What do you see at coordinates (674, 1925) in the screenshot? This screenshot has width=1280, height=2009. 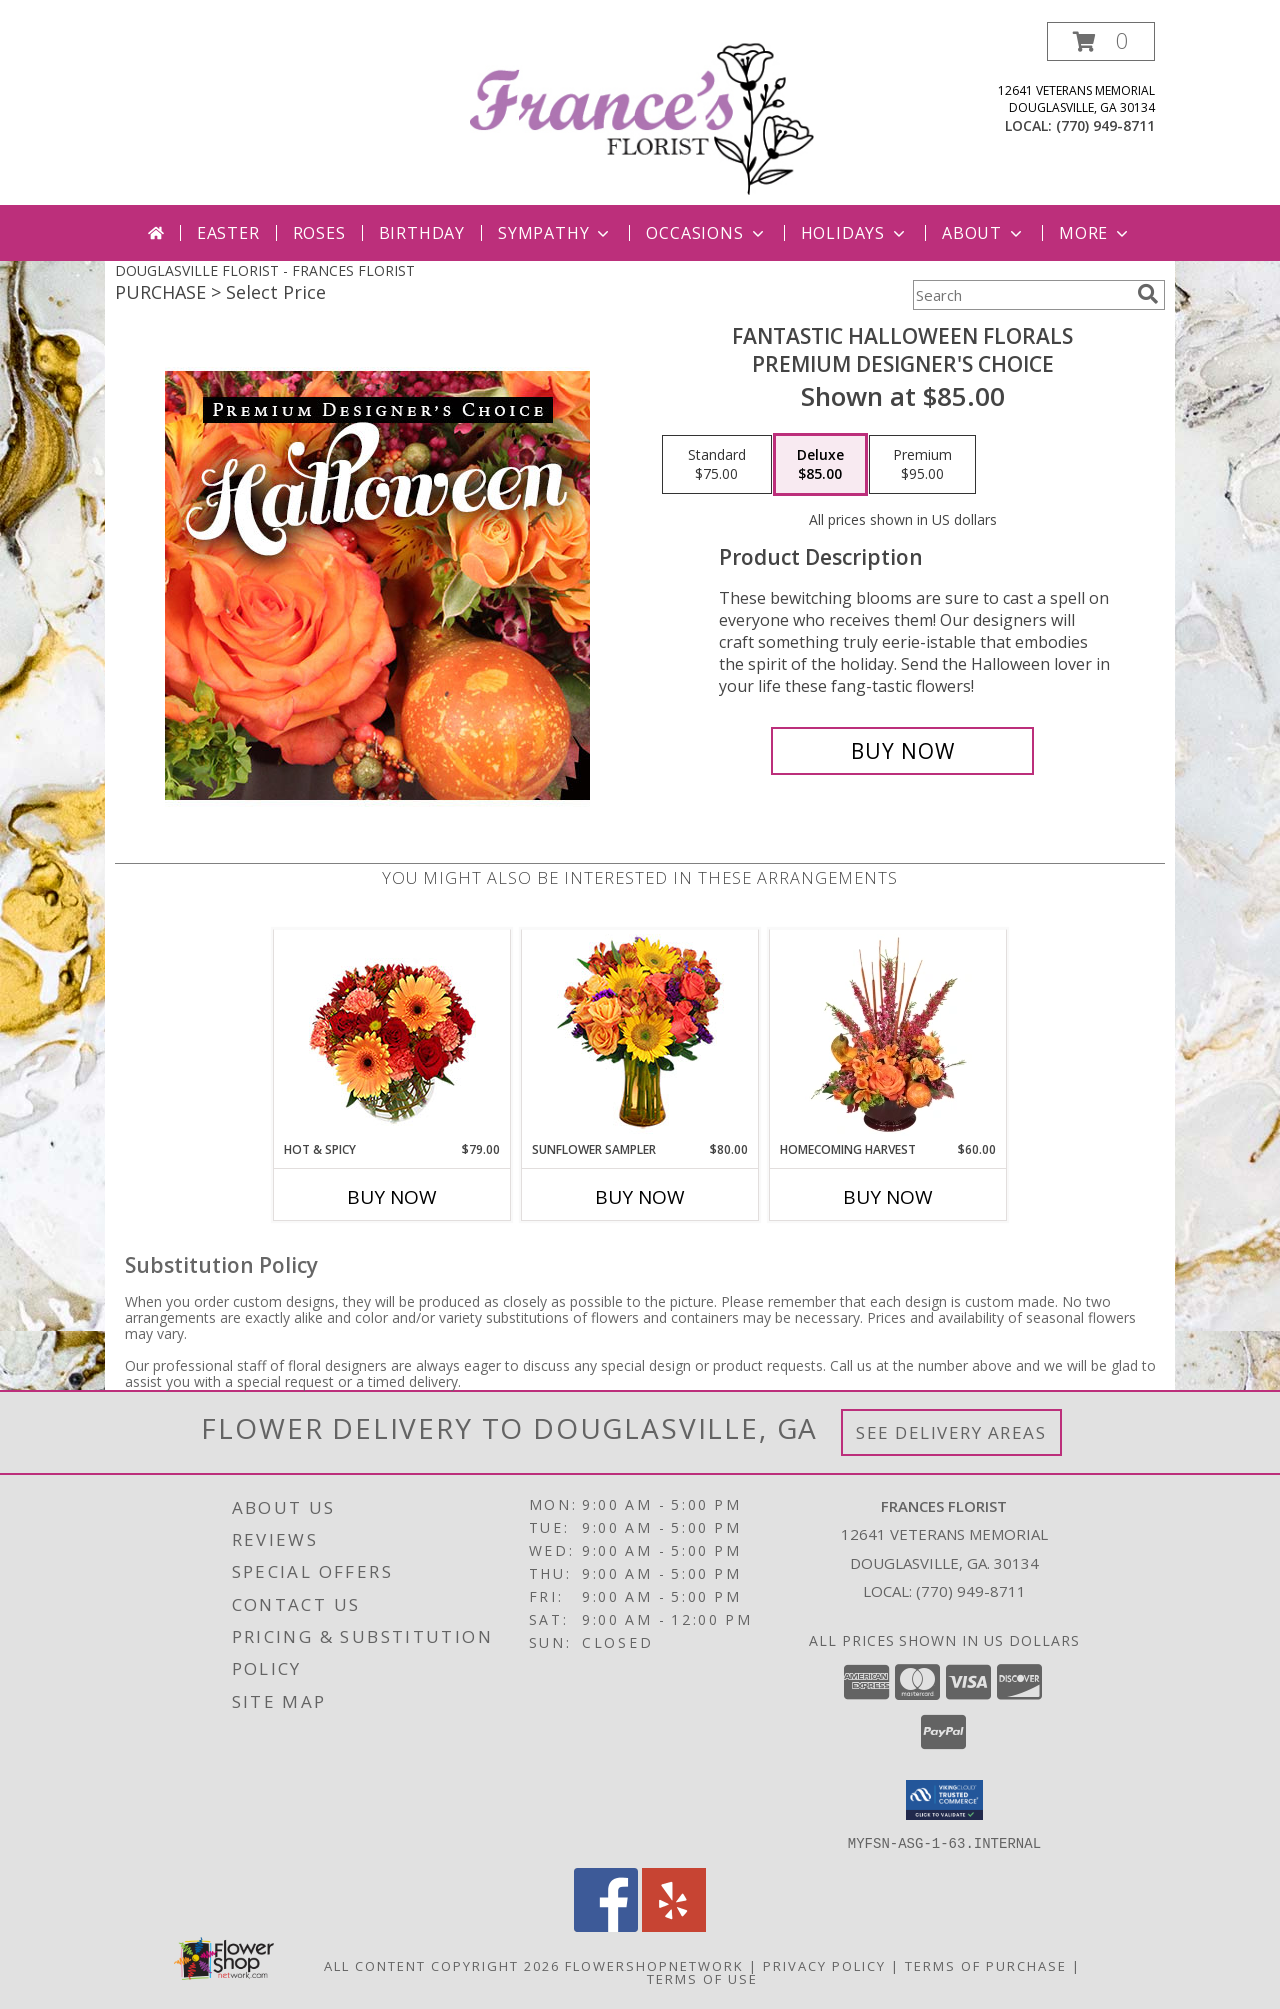 I see `[View our Yelp]` at bounding box center [674, 1925].